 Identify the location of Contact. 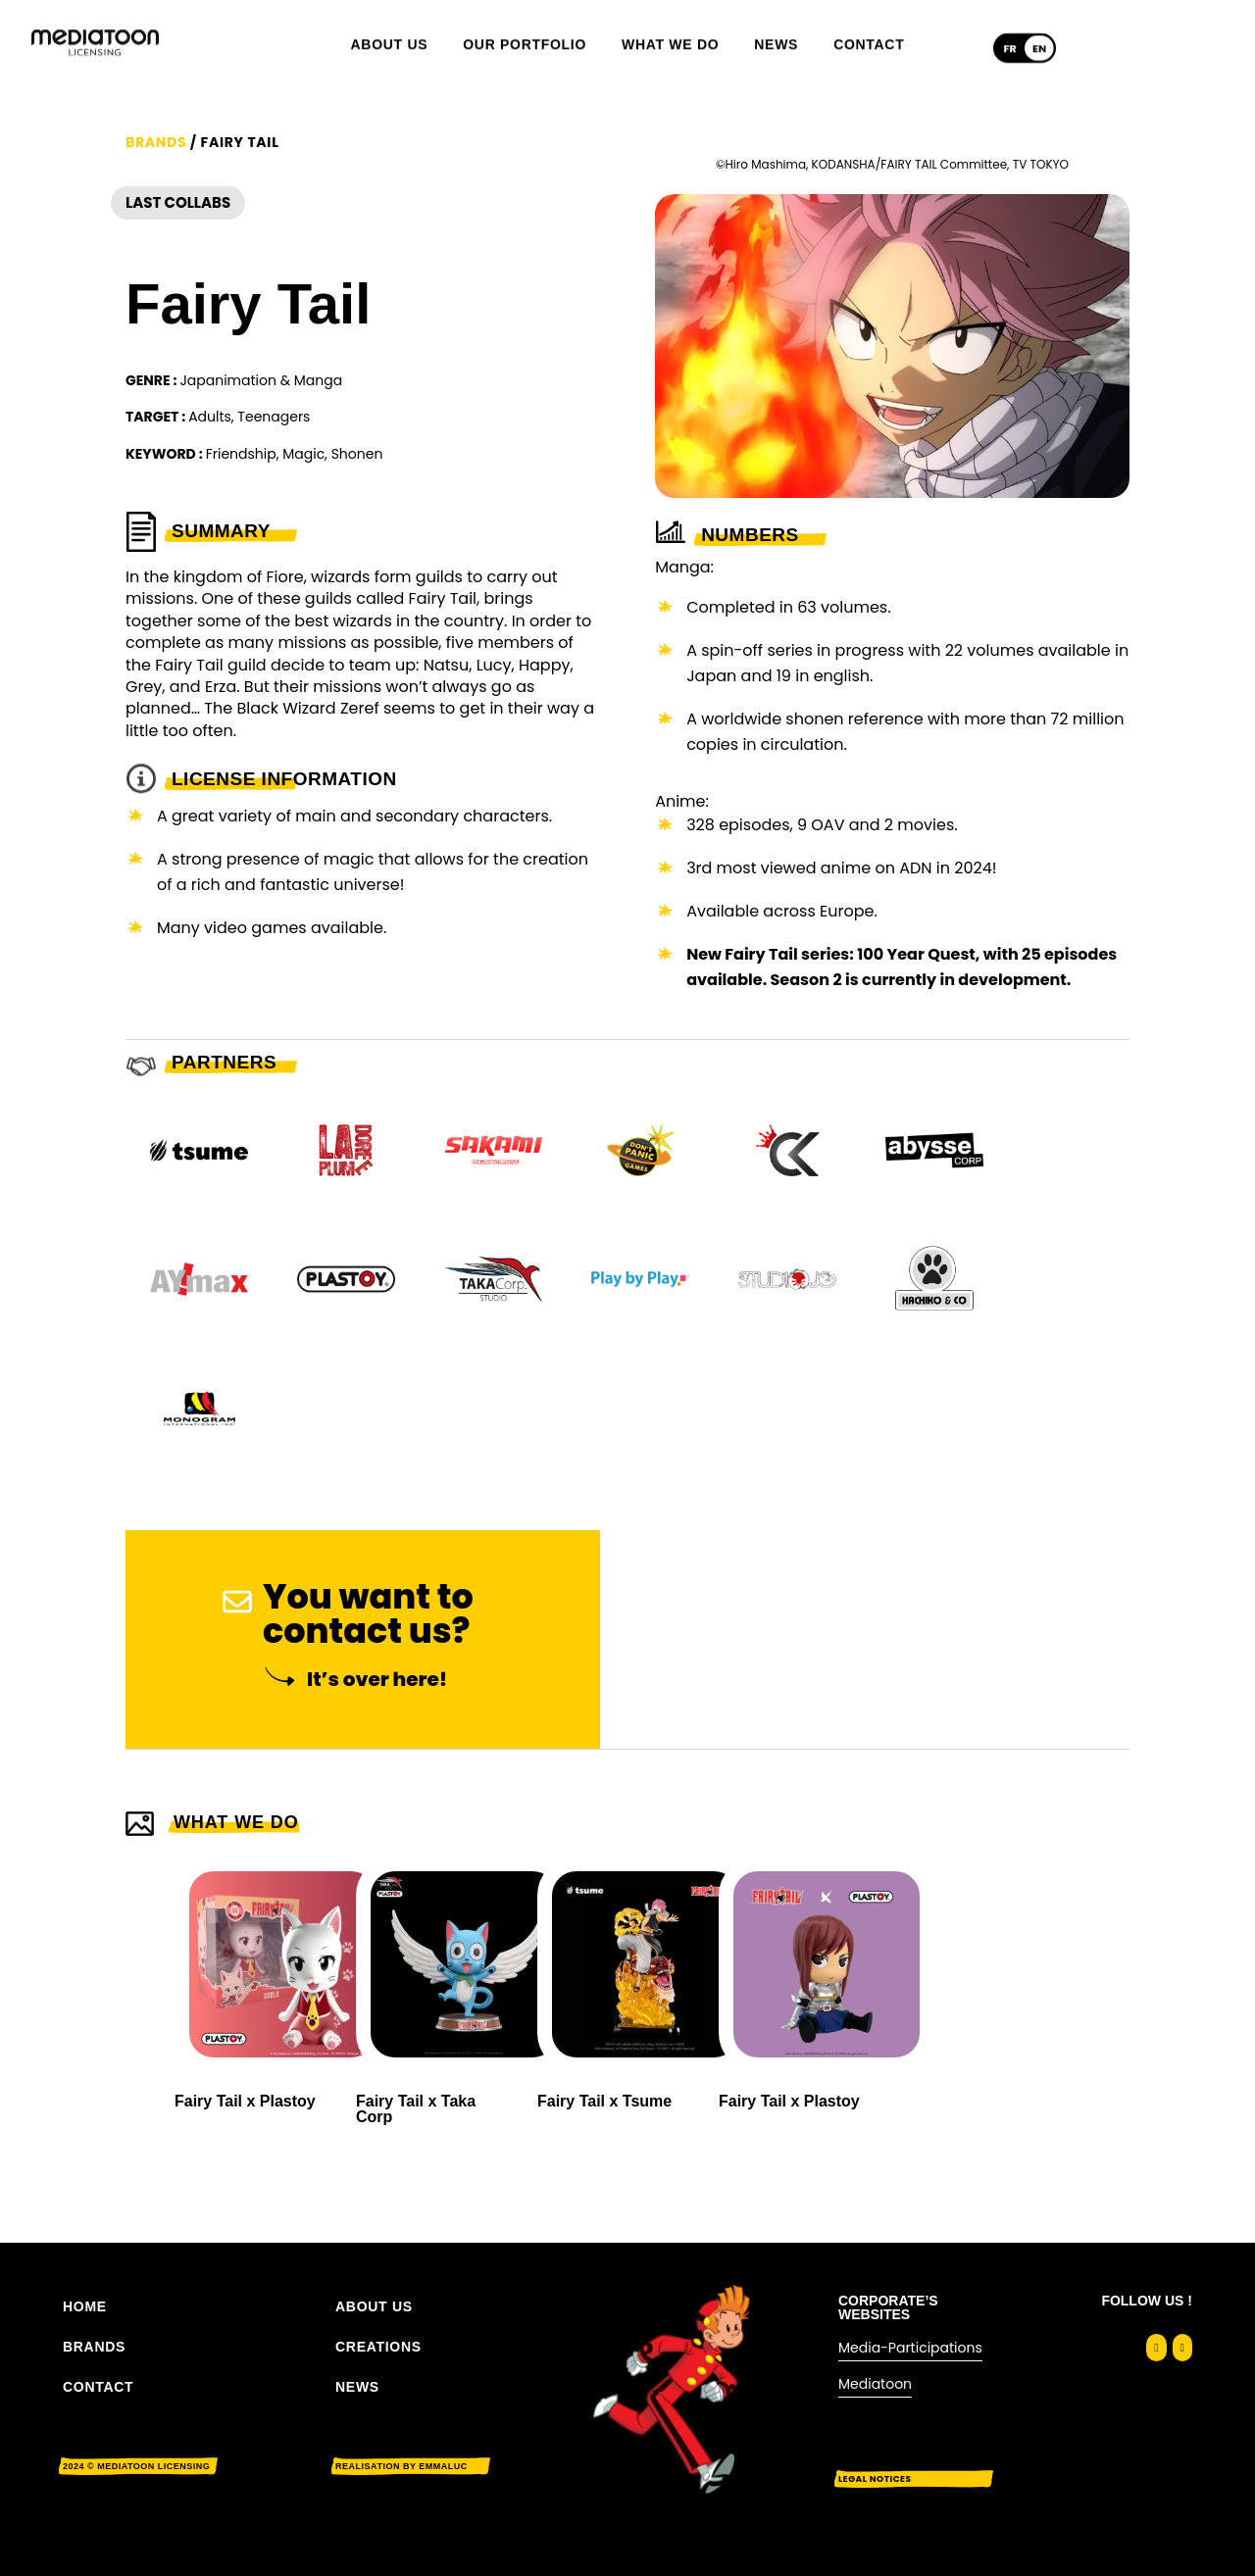
(868, 29).